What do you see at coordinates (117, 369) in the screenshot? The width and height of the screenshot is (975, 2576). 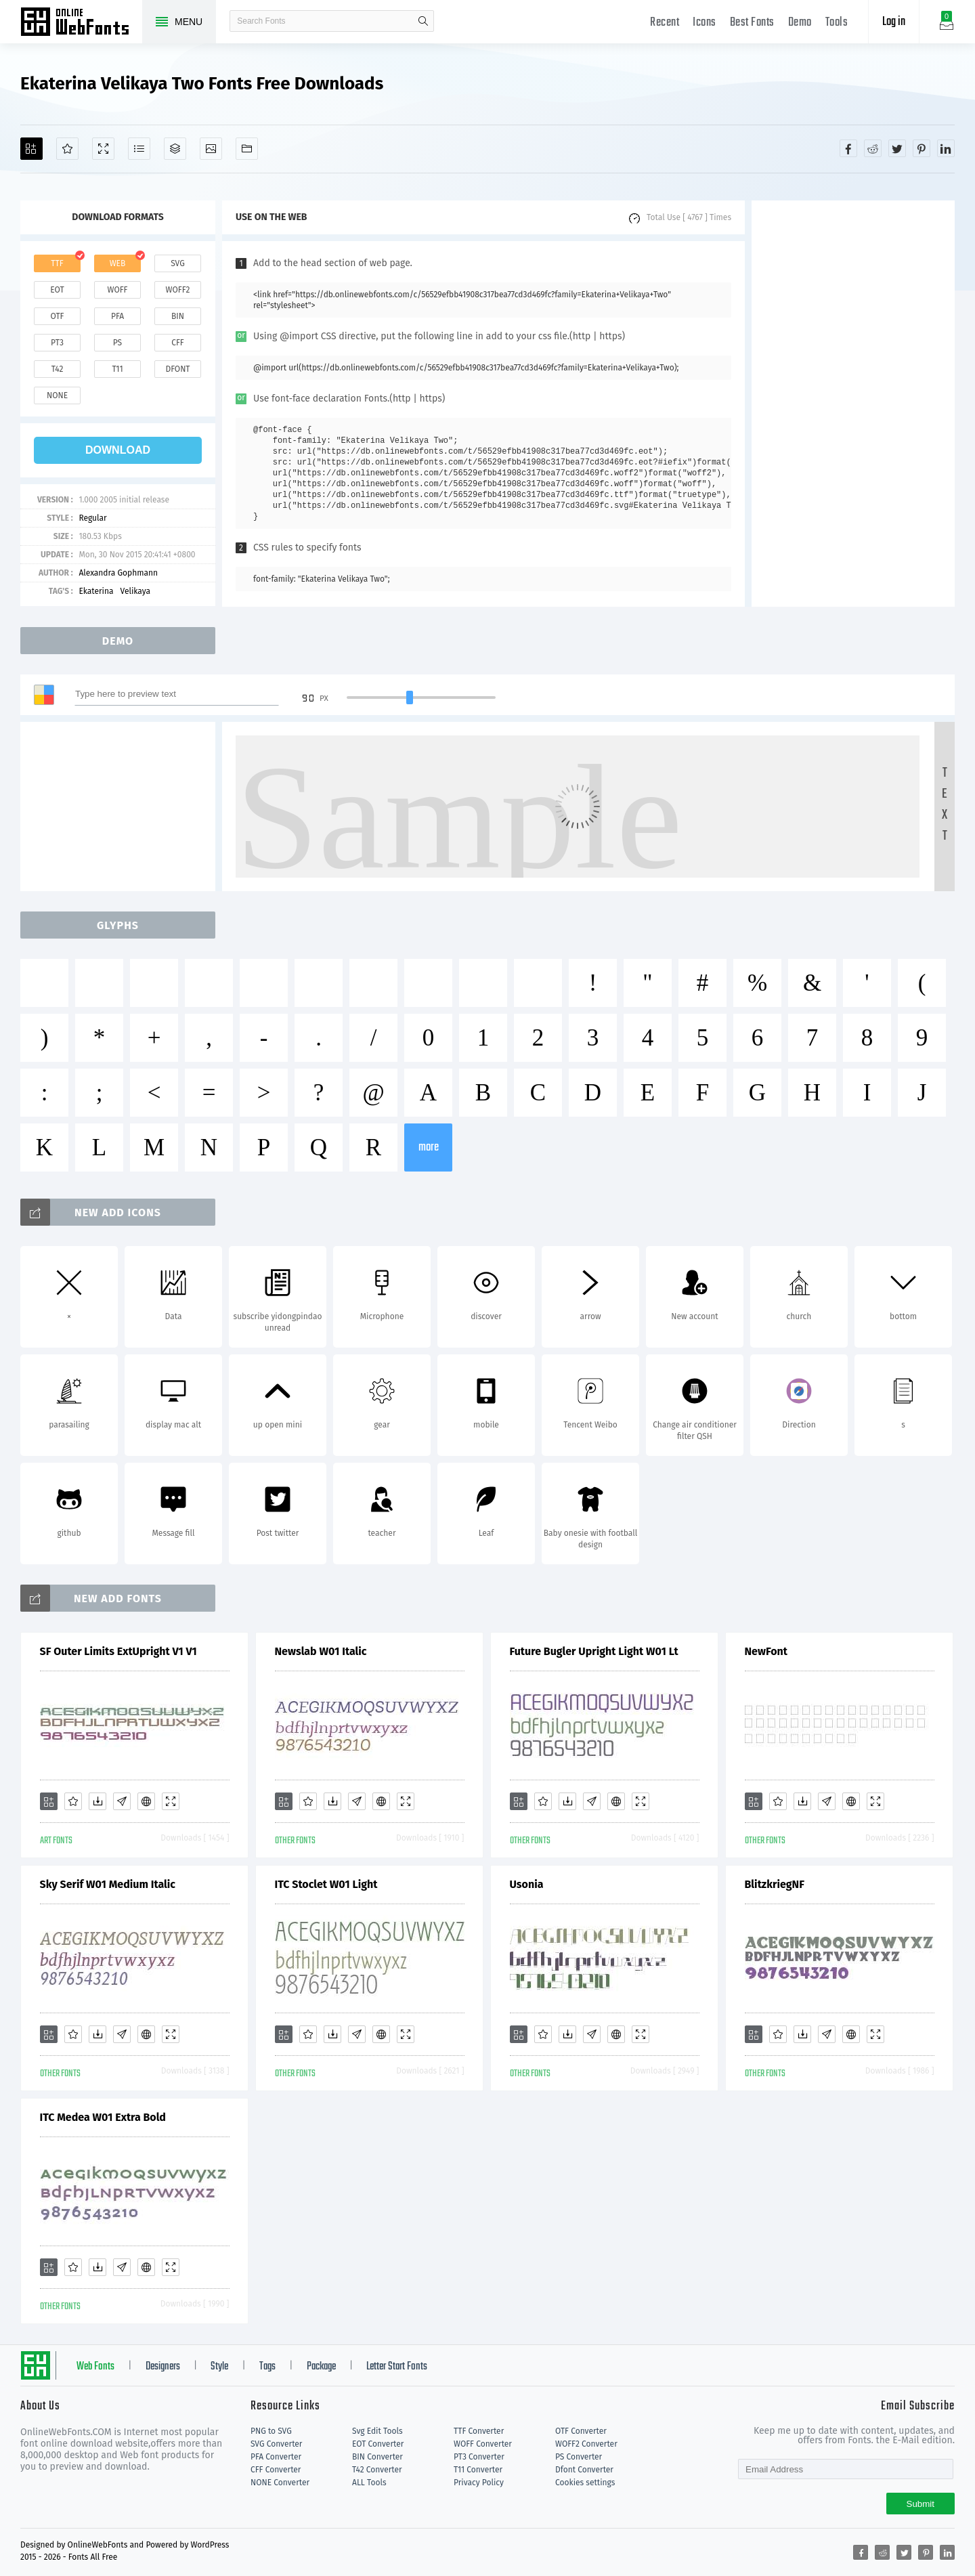 I see `t11` at bounding box center [117, 369].